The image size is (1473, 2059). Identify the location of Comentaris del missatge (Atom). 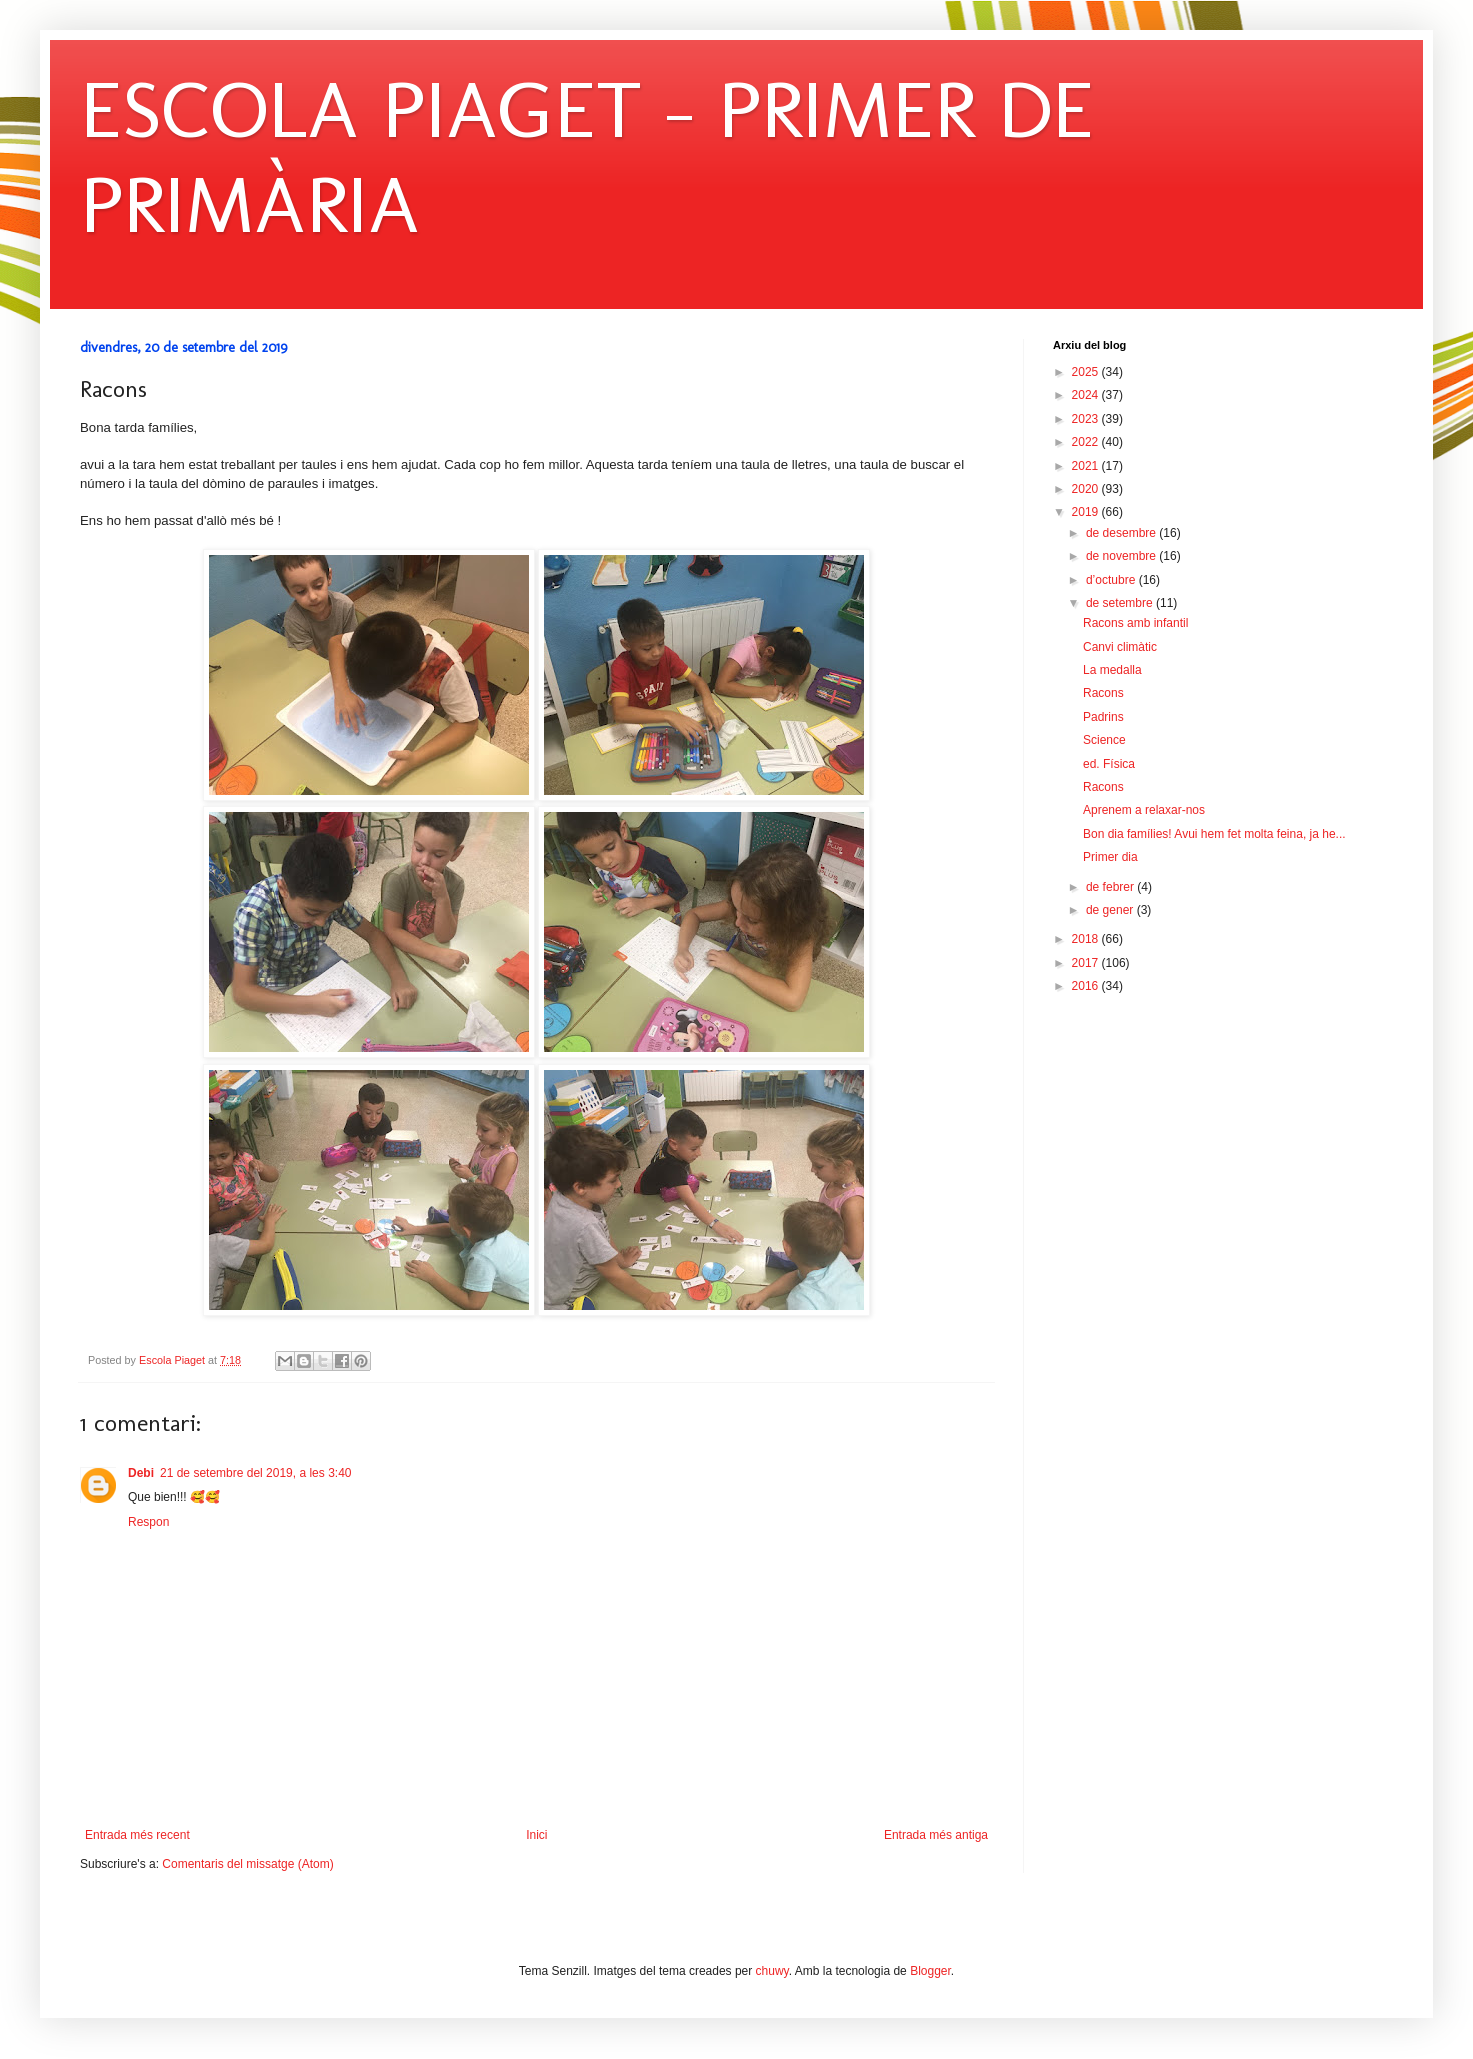
(247, 1864).